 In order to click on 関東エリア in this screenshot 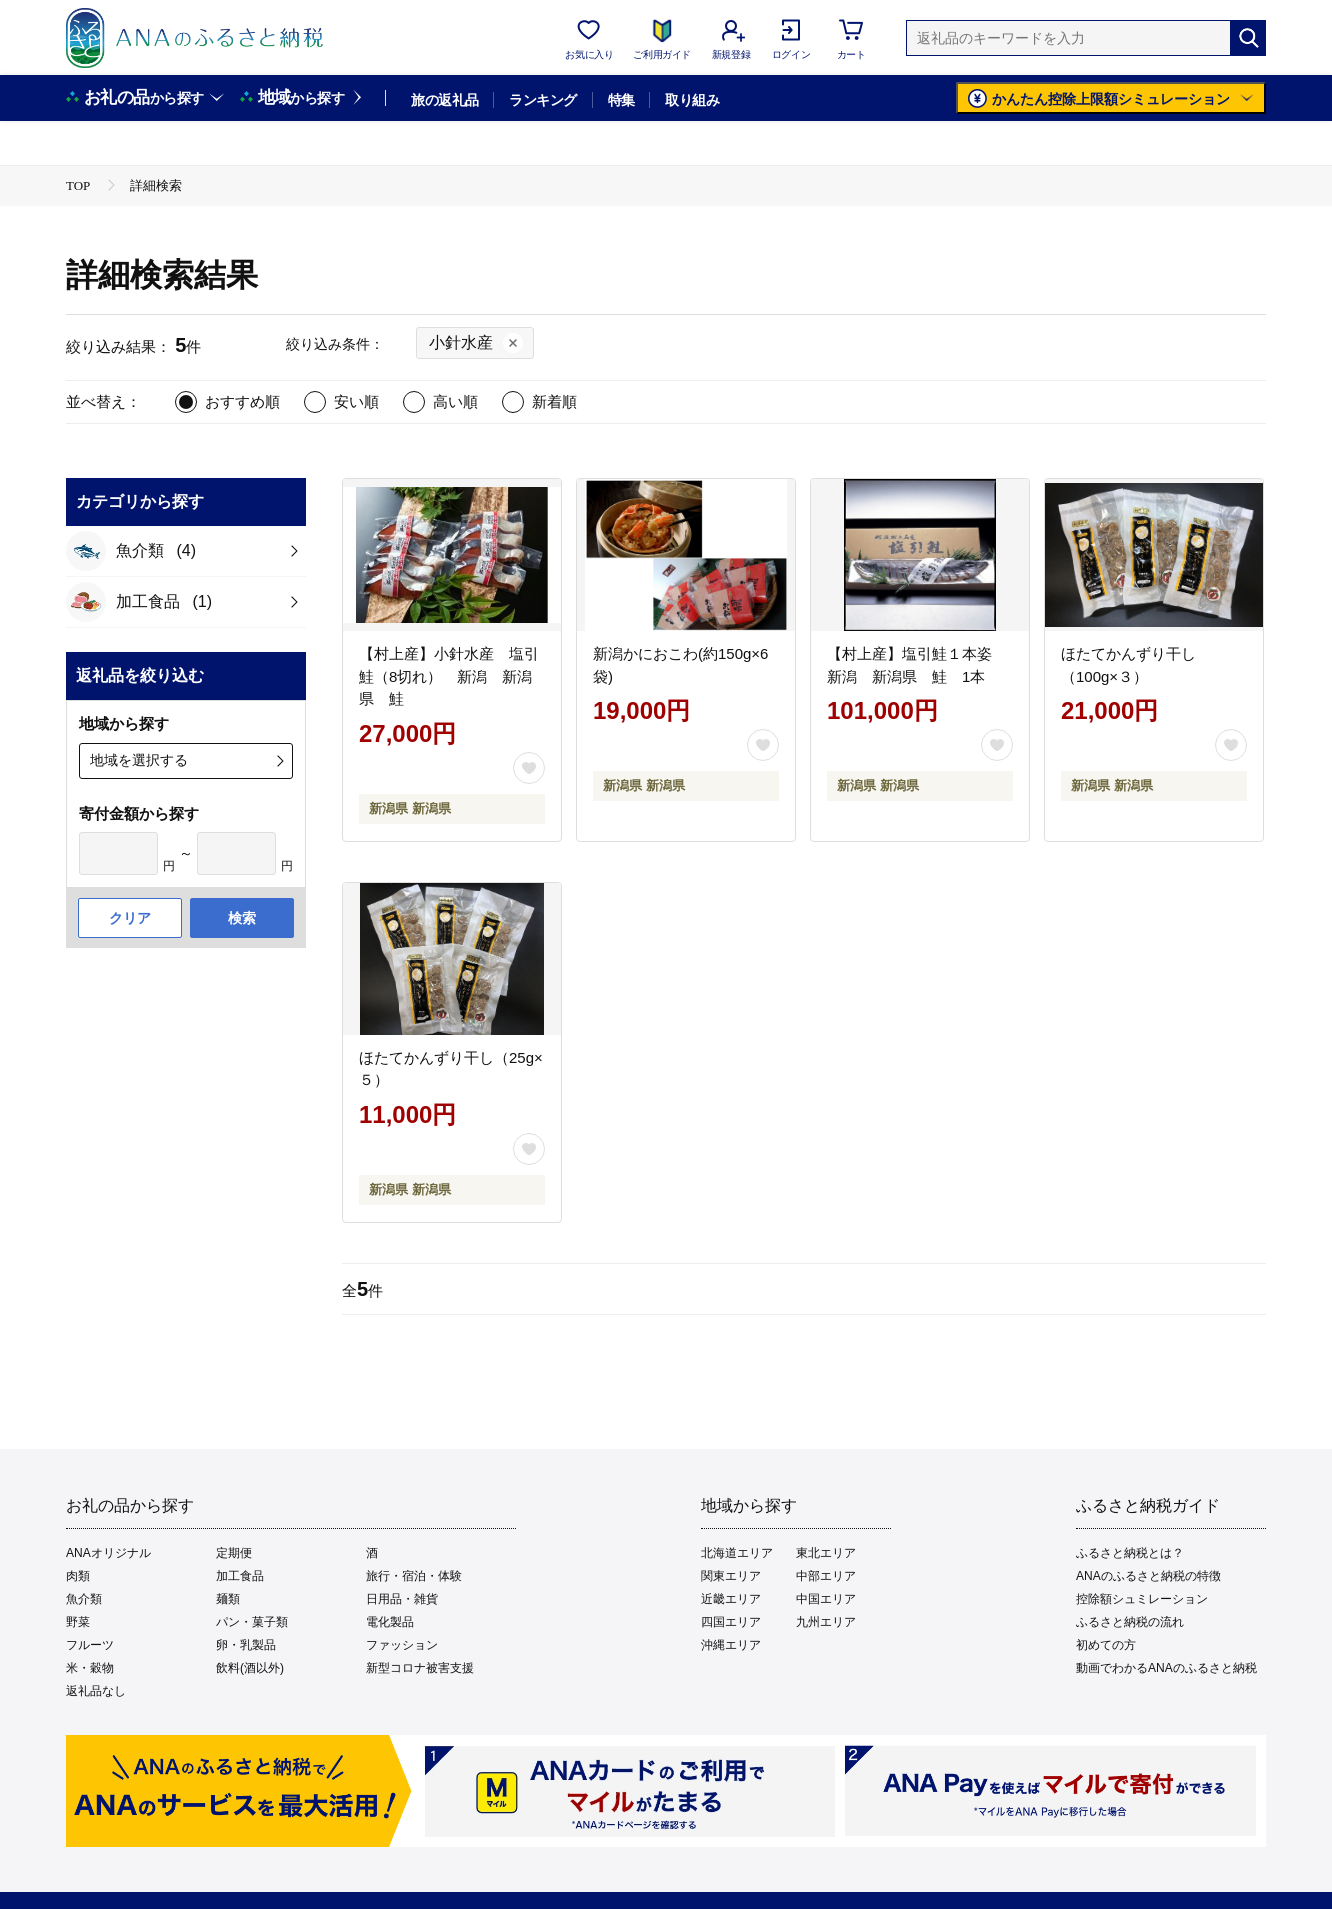, I will do `click(731, 1576)`.